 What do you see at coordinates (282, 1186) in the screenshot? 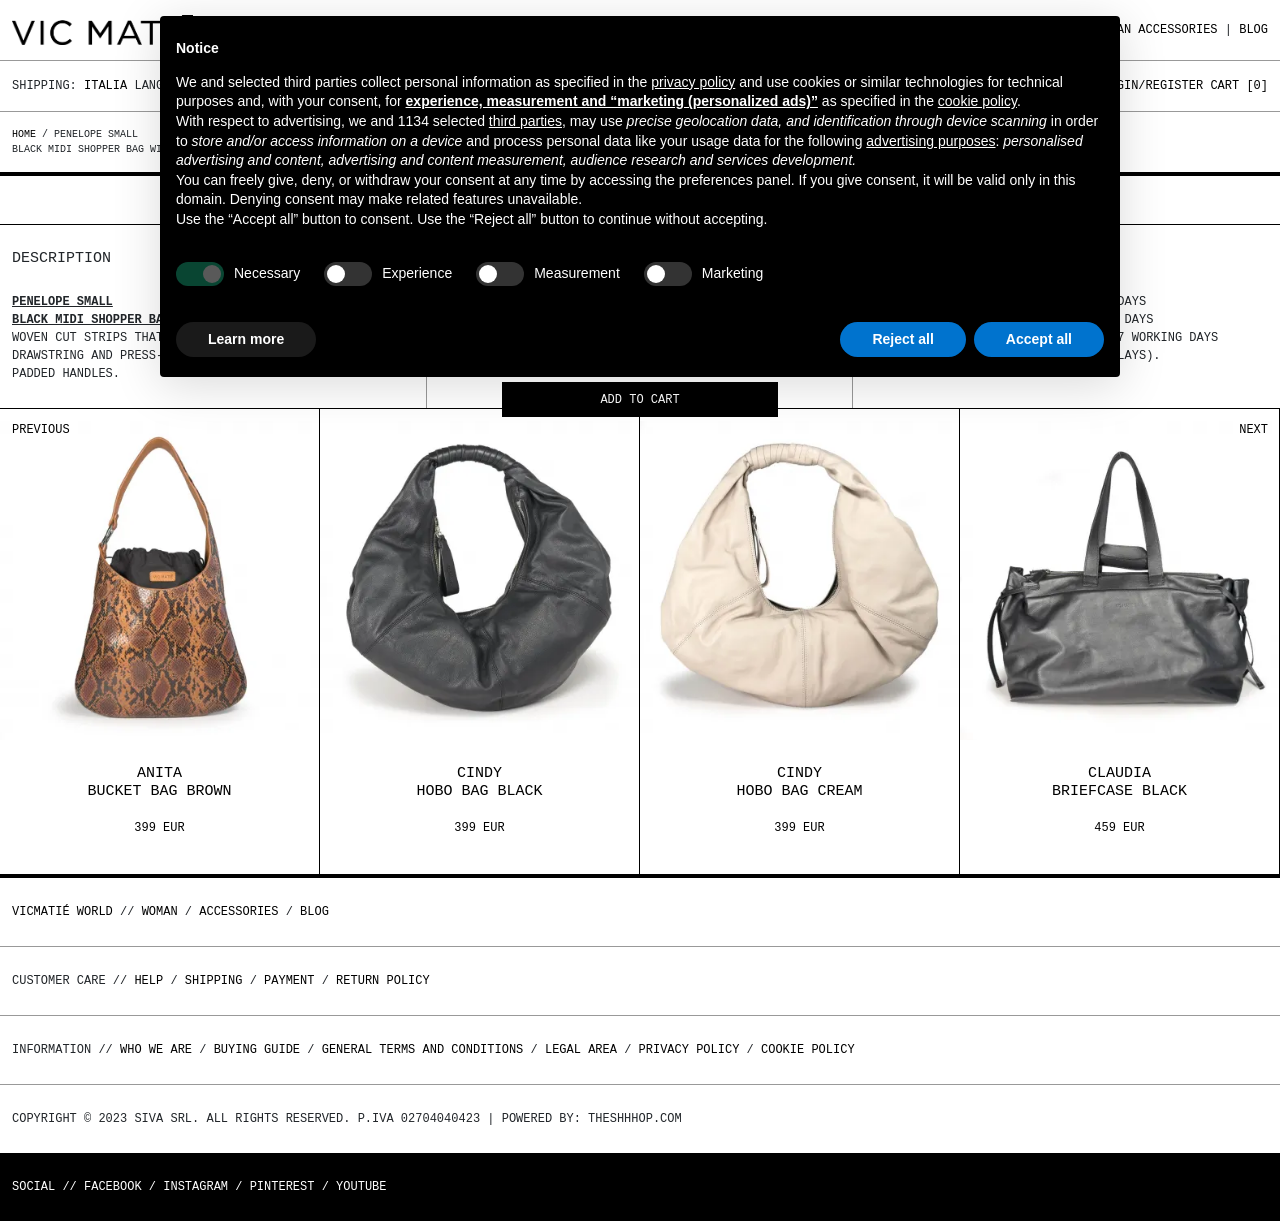
I see `Pinterest` at bounding box center [282, 1186].